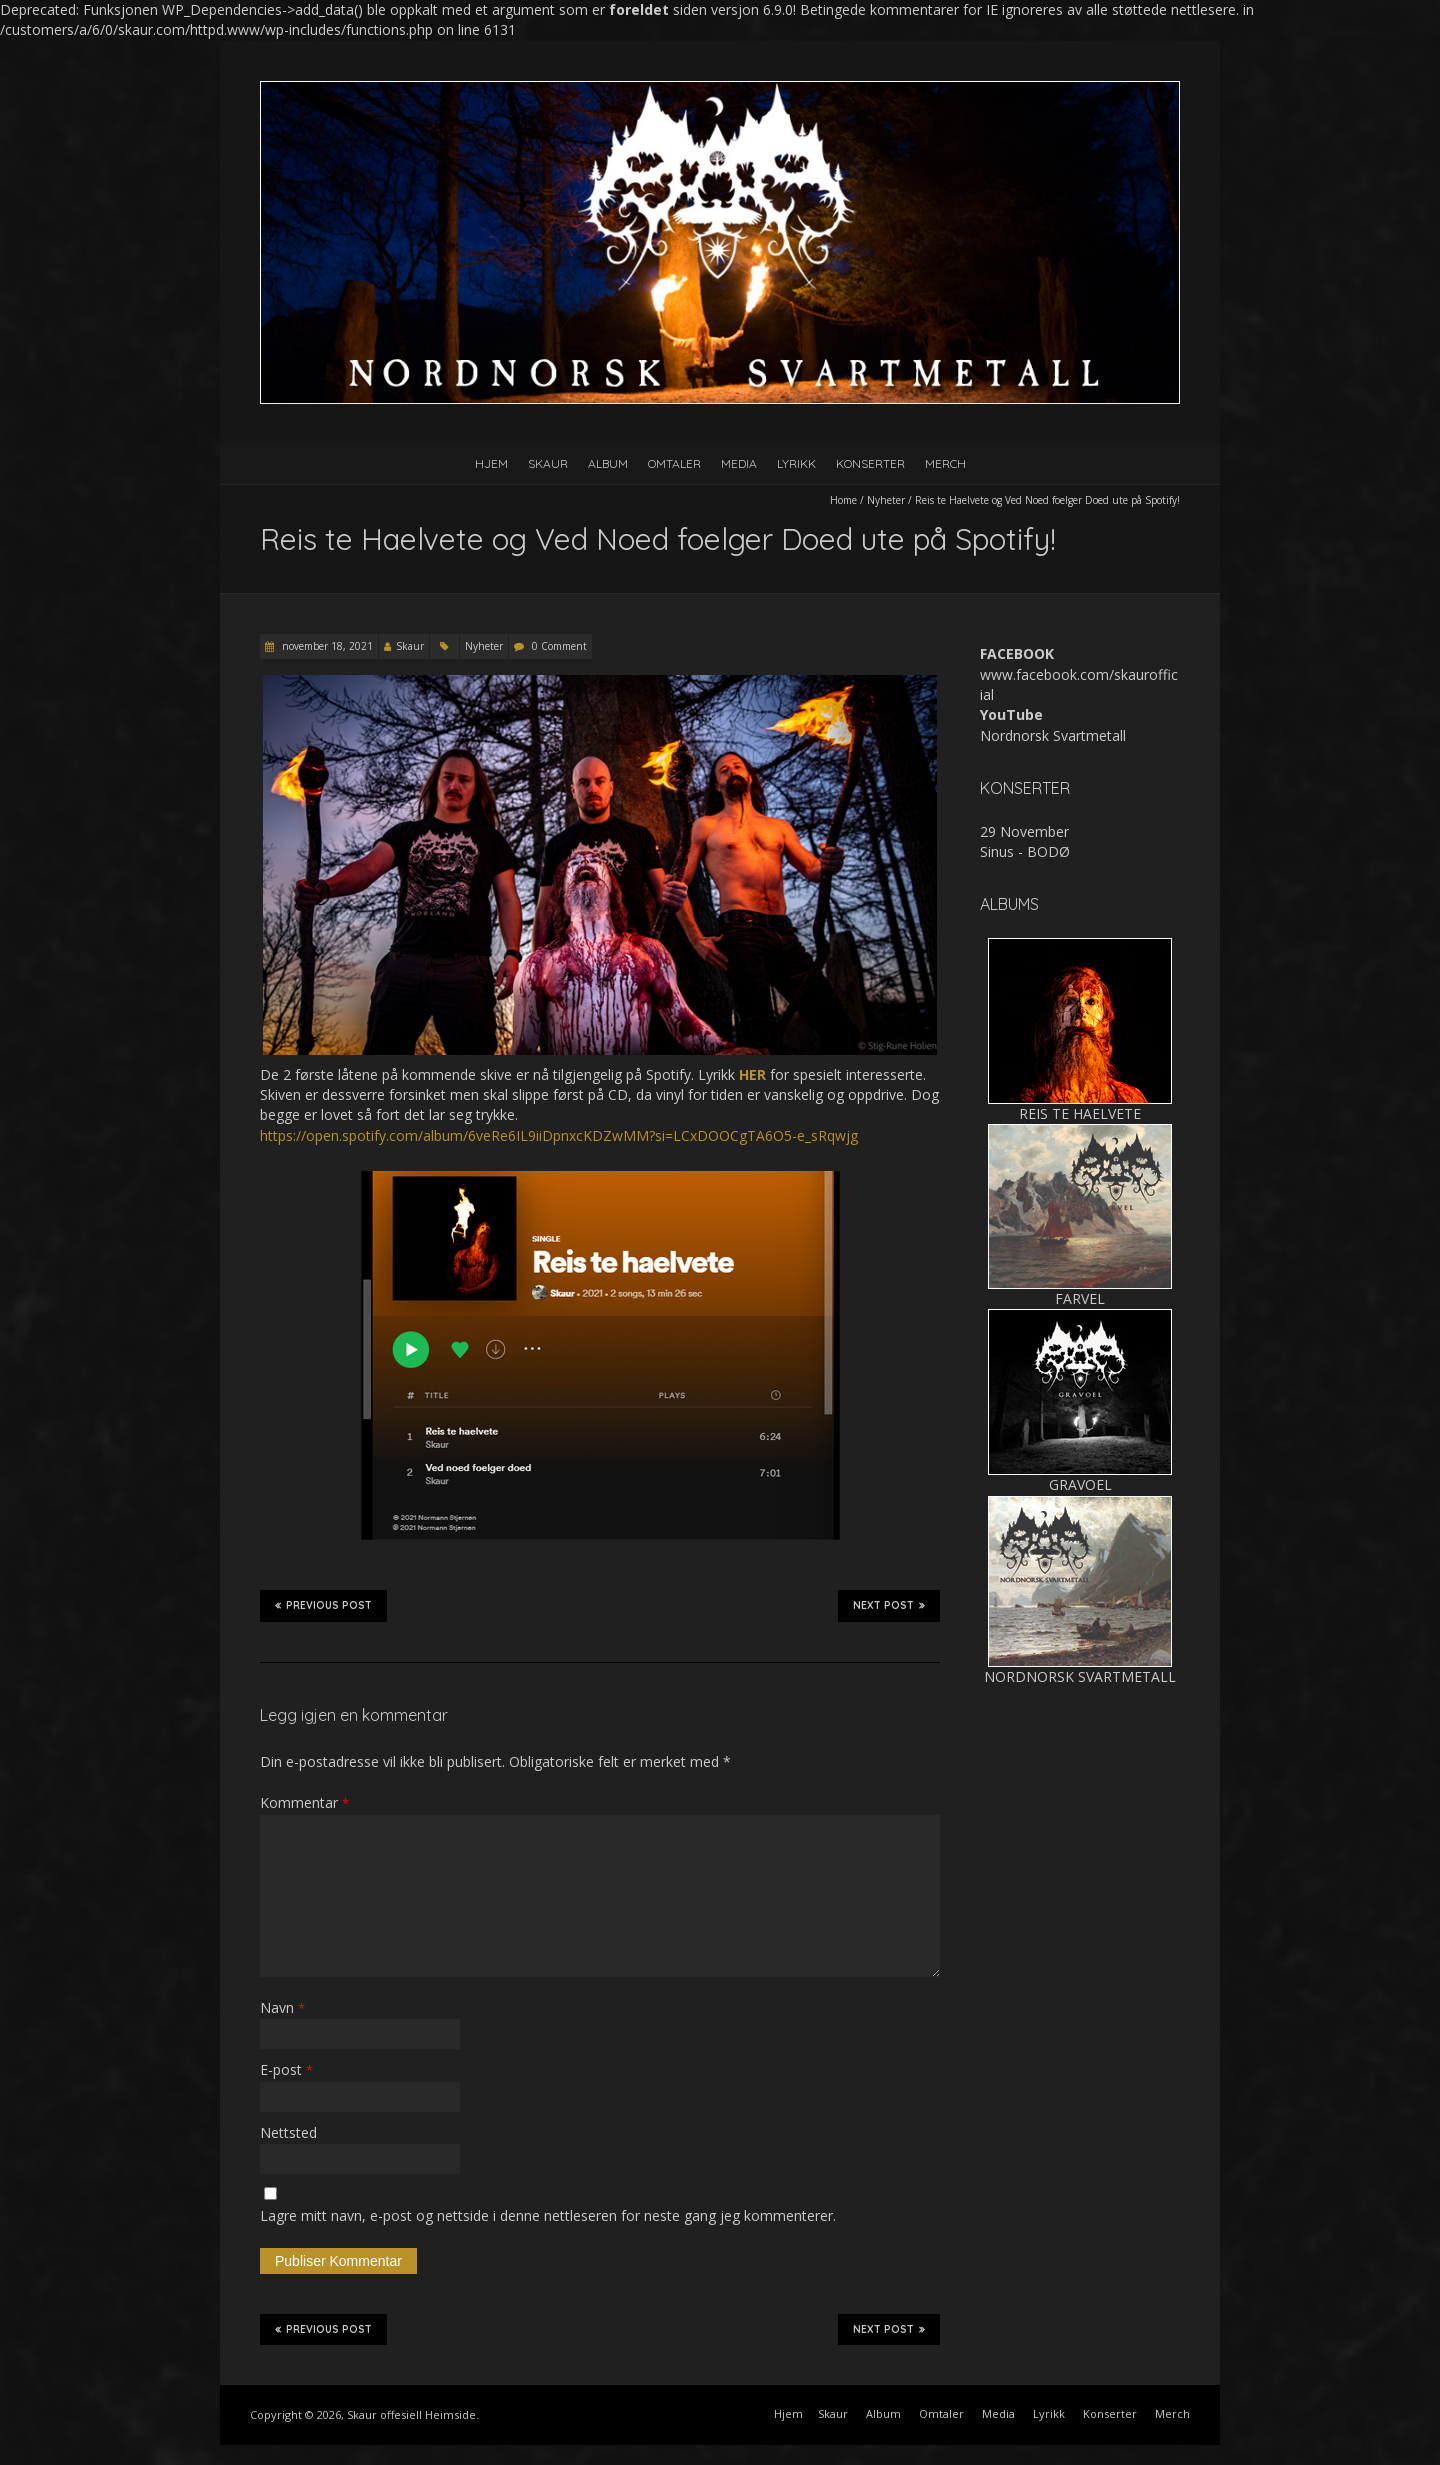  I want to click on Nordnorsk Svartmetall, so click(1053, 735).